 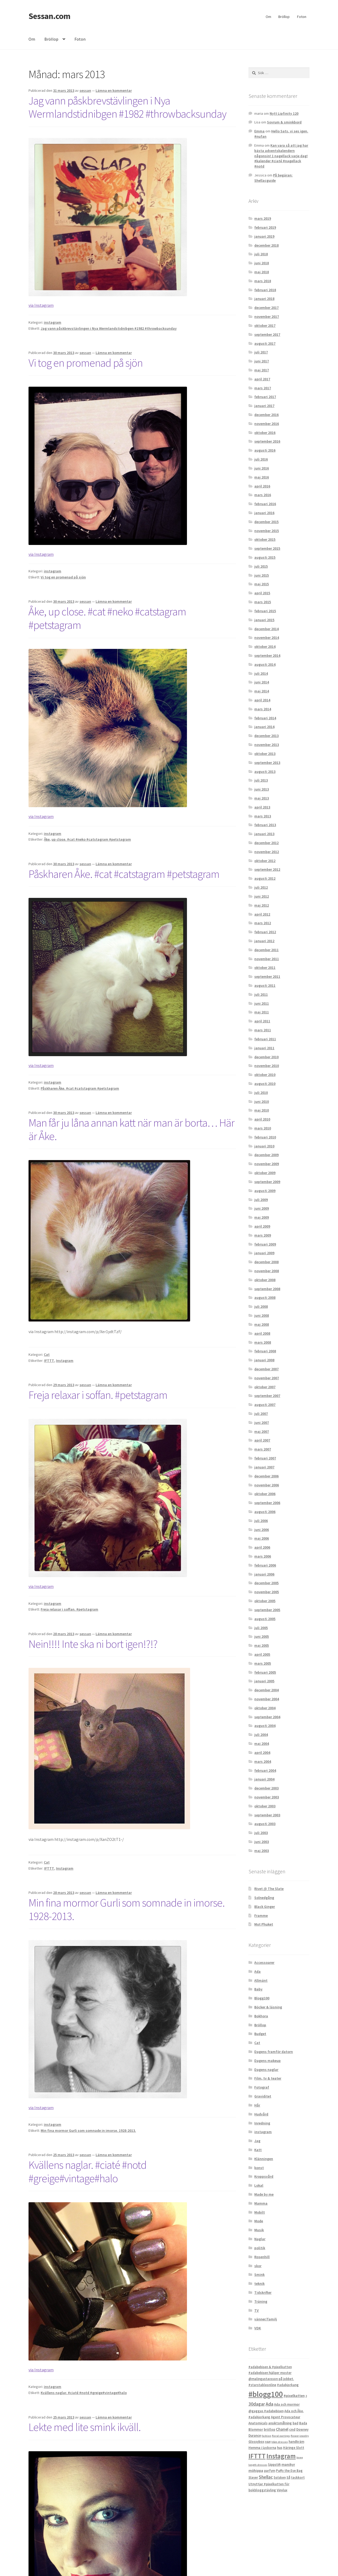 What do you see at coordinates (264, 1083) in the screenshot?
I see `augusti 2010` at bounding box center [264, 1083].